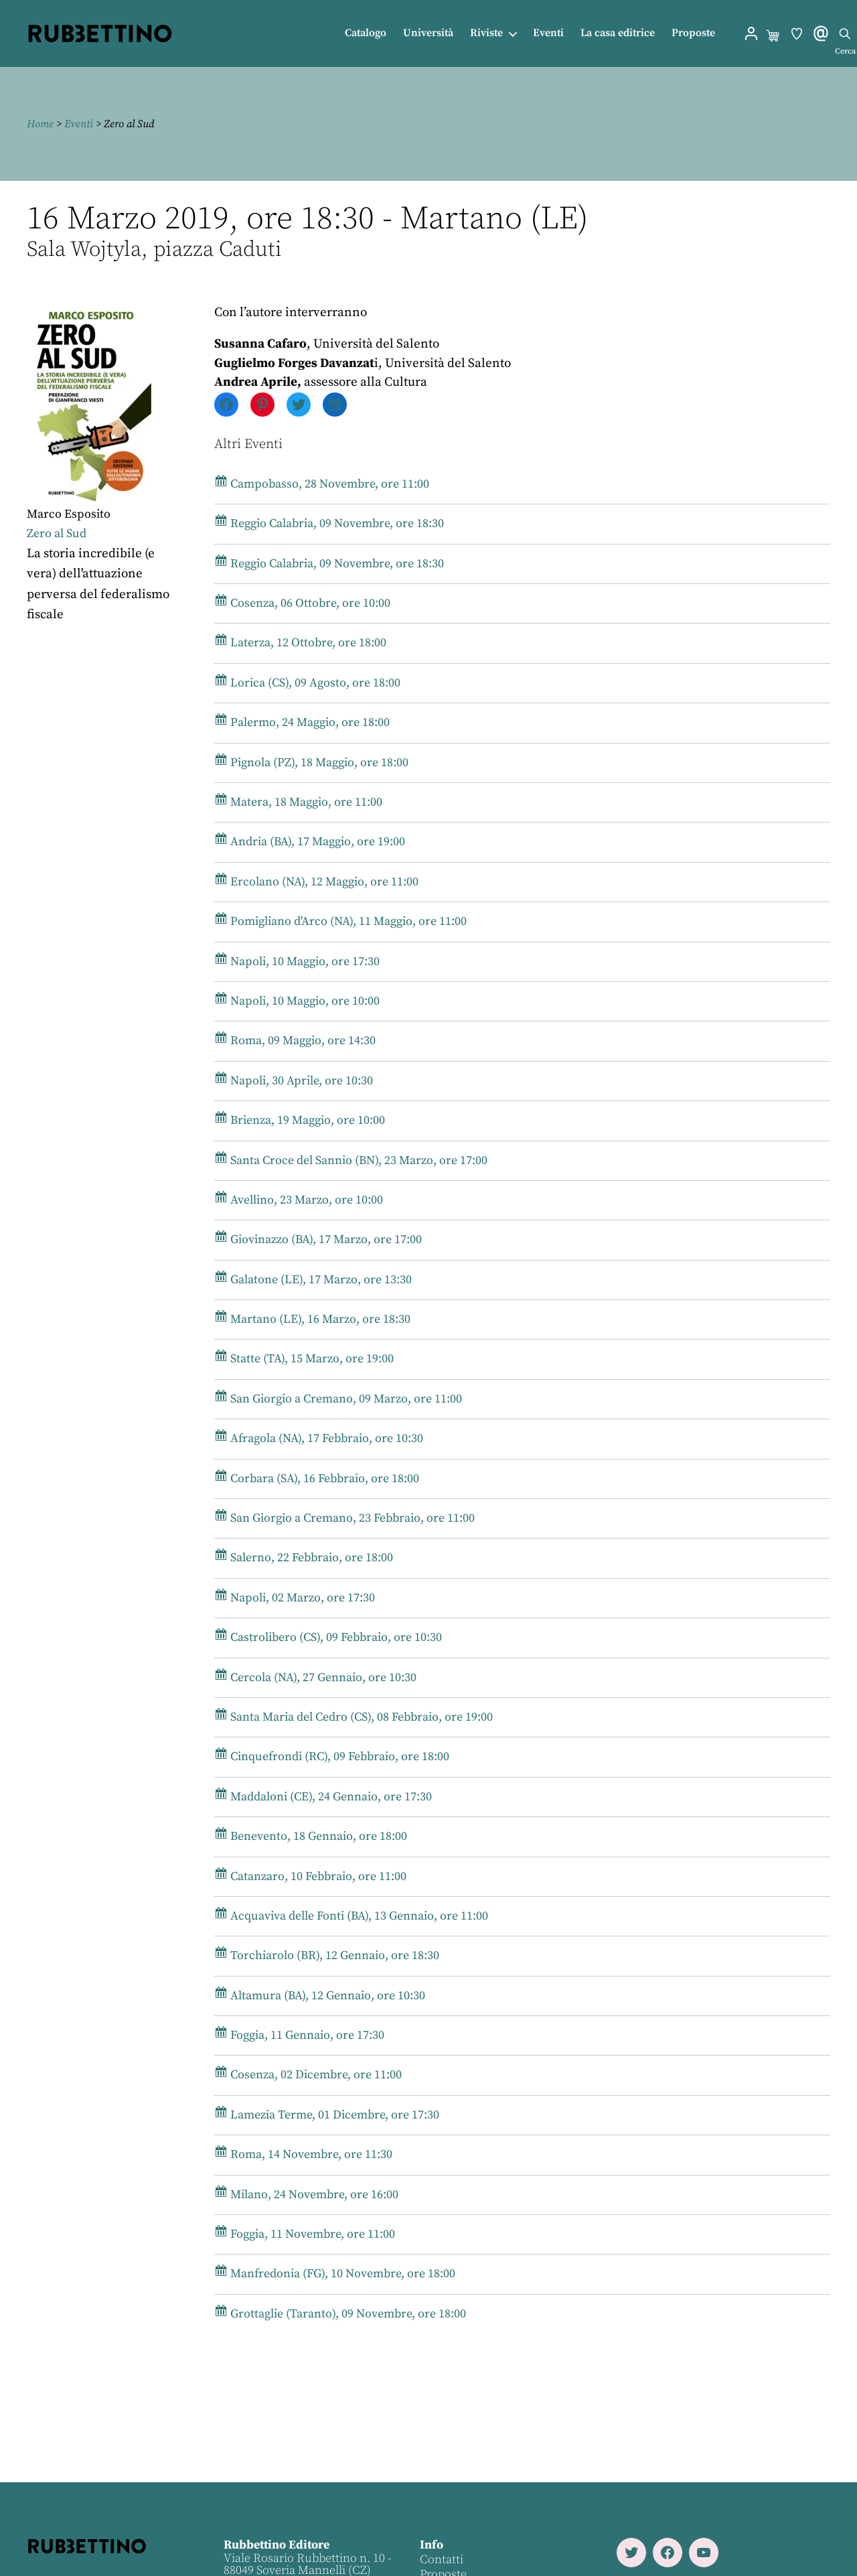 This screenshot has width=857, height=2576. What do you see at coordinates (331, 1796) in the screenshot?
I see `Maddaloni (CE), 24 Gennaio, ore 17:30` at bounding box center [331, 1796].